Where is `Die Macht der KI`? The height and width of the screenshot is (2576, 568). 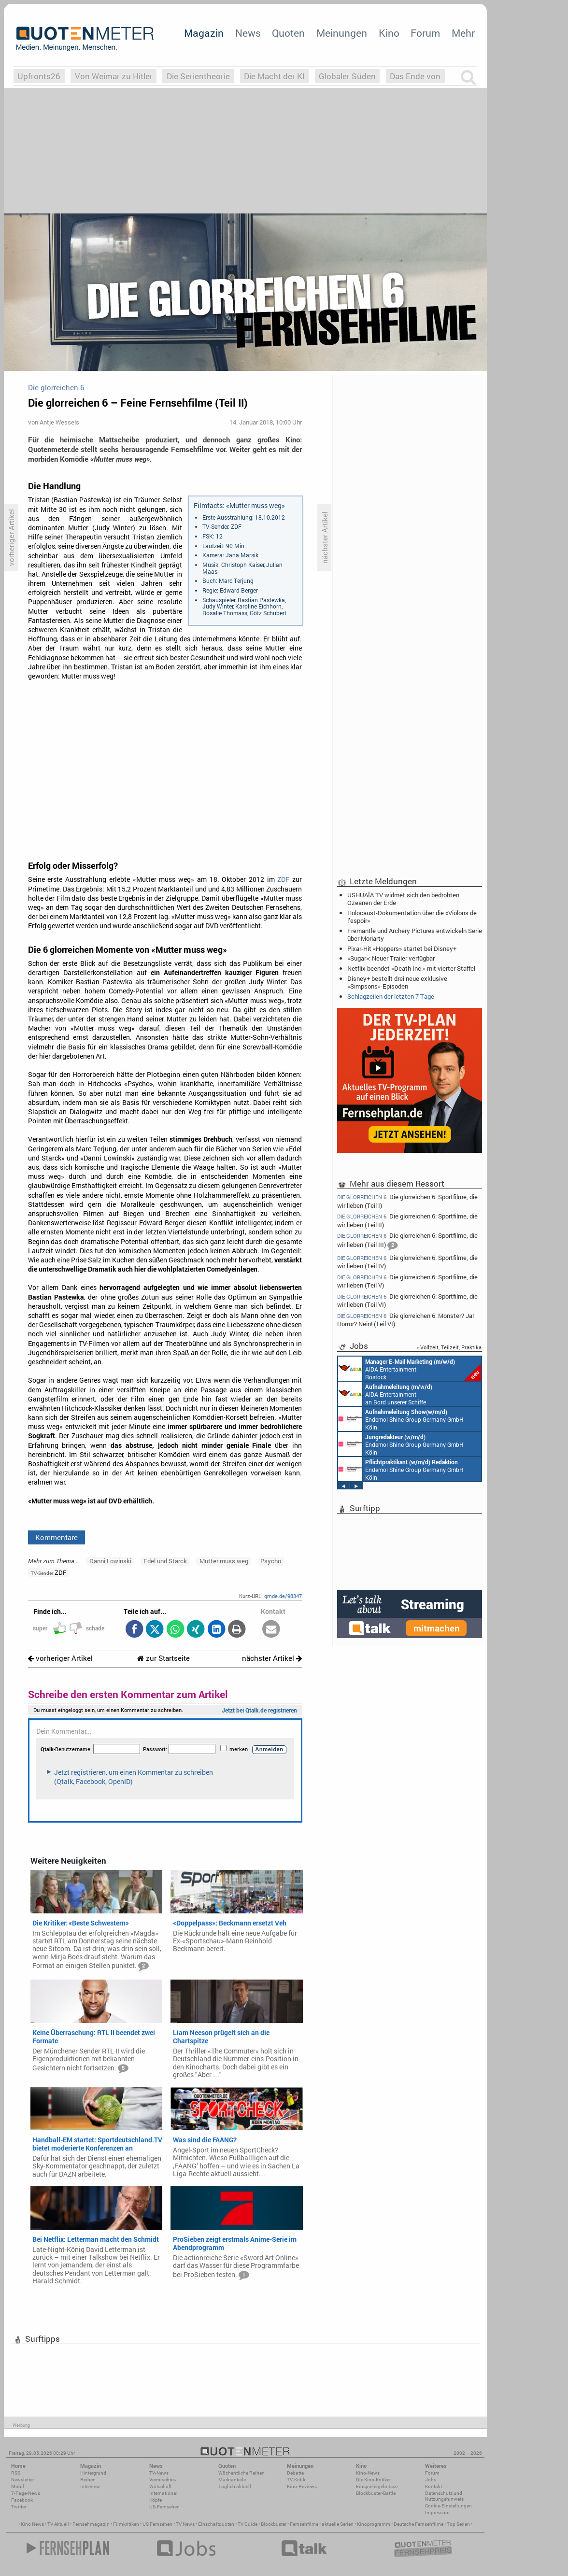
Die Macht der KI is located at coordinates (274, 76).